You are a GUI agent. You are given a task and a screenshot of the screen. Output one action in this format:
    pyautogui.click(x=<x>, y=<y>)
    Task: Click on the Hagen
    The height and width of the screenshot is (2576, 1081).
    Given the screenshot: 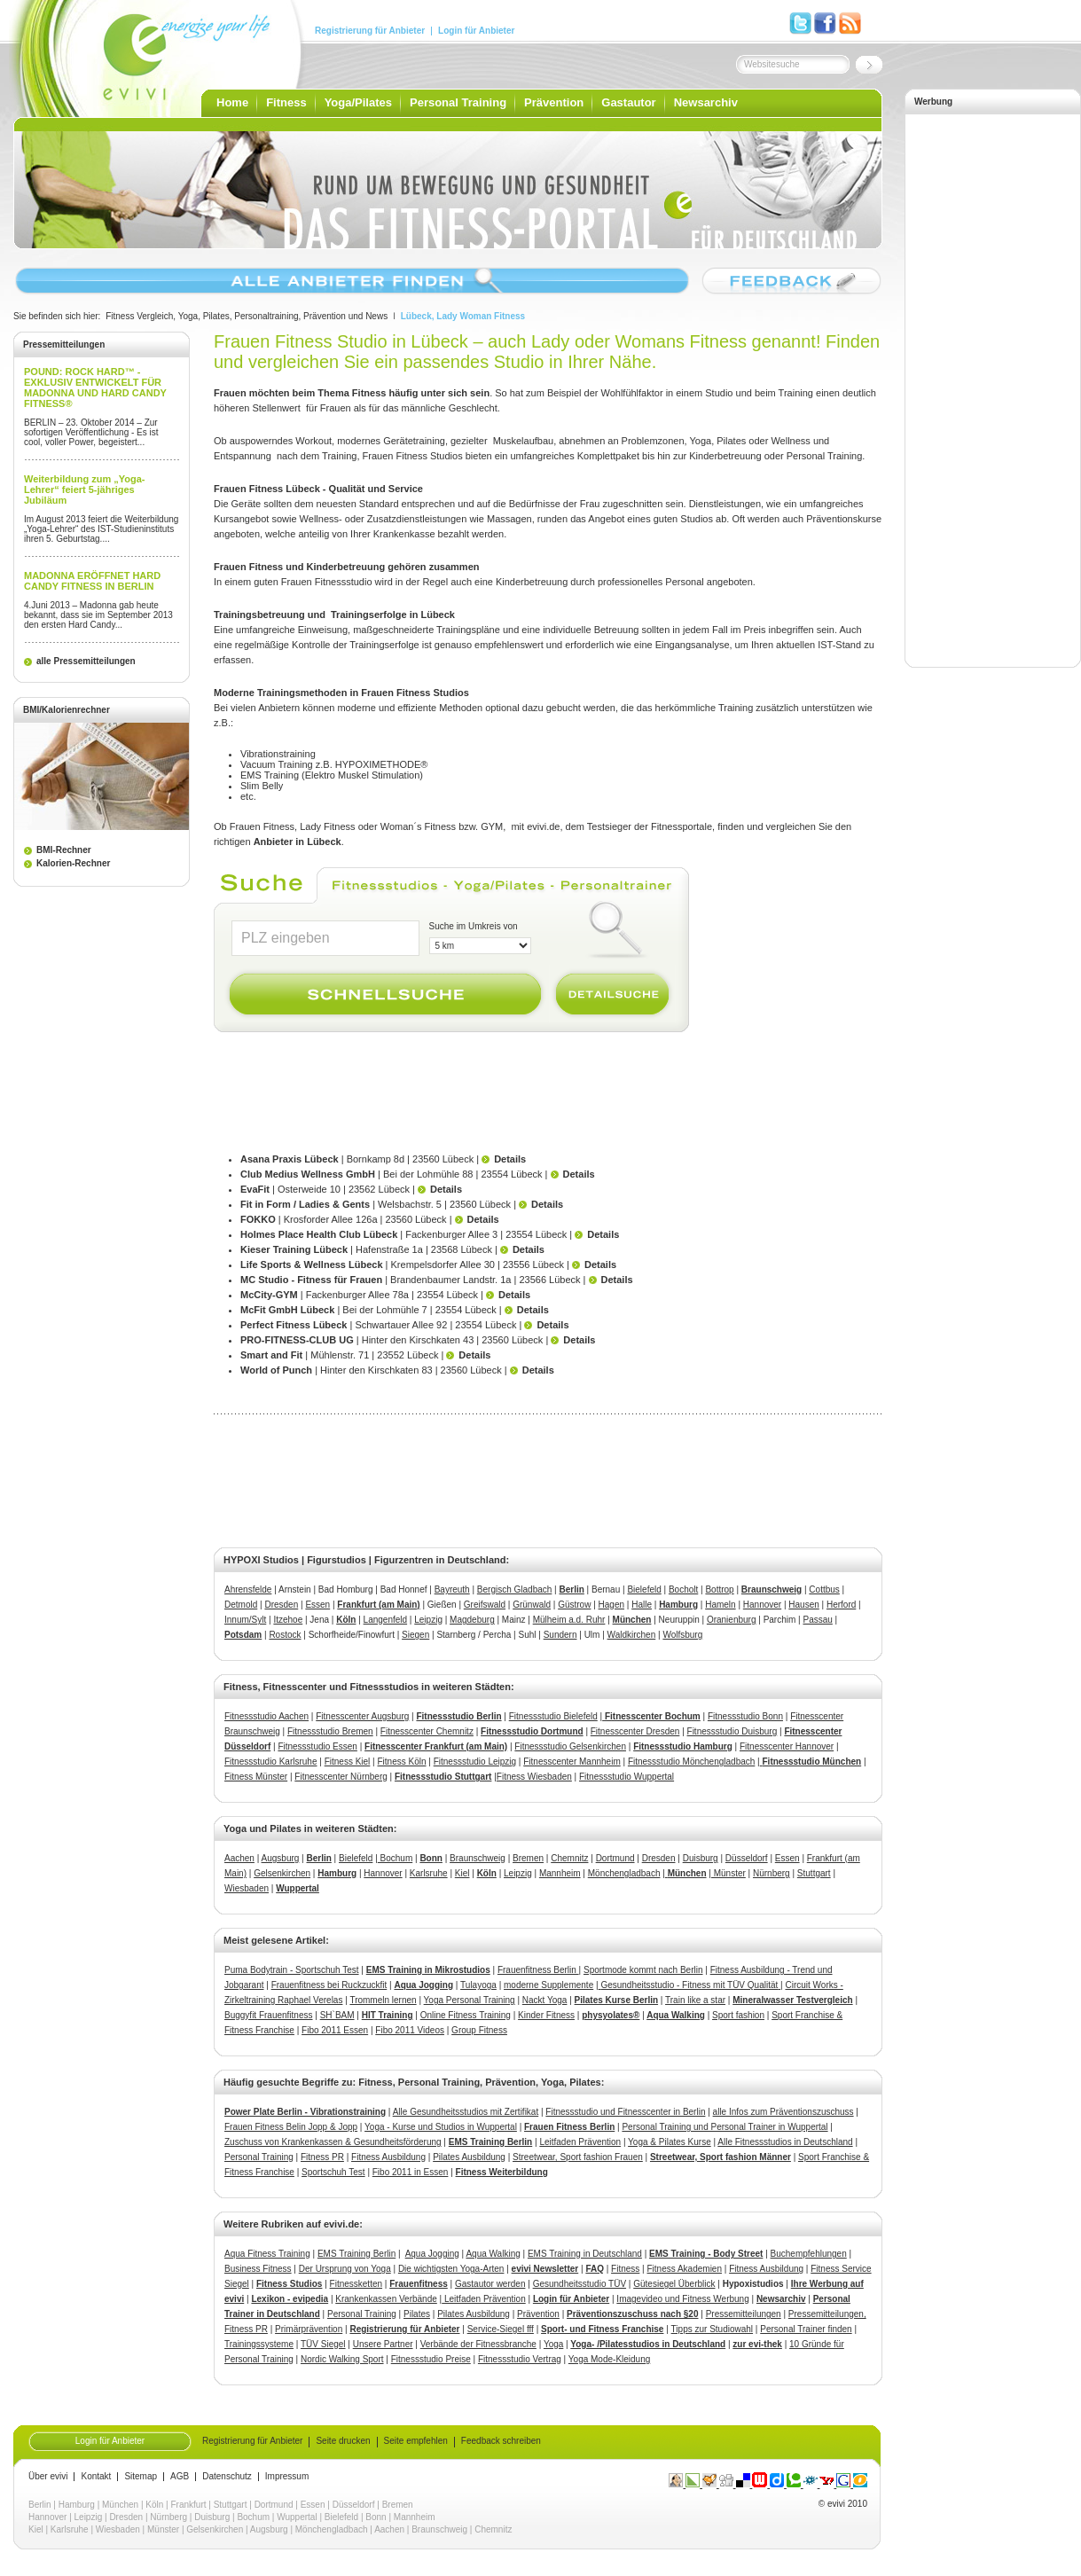 What is the action you would take?
    pyautogui.click(x=611, y=1604)
    